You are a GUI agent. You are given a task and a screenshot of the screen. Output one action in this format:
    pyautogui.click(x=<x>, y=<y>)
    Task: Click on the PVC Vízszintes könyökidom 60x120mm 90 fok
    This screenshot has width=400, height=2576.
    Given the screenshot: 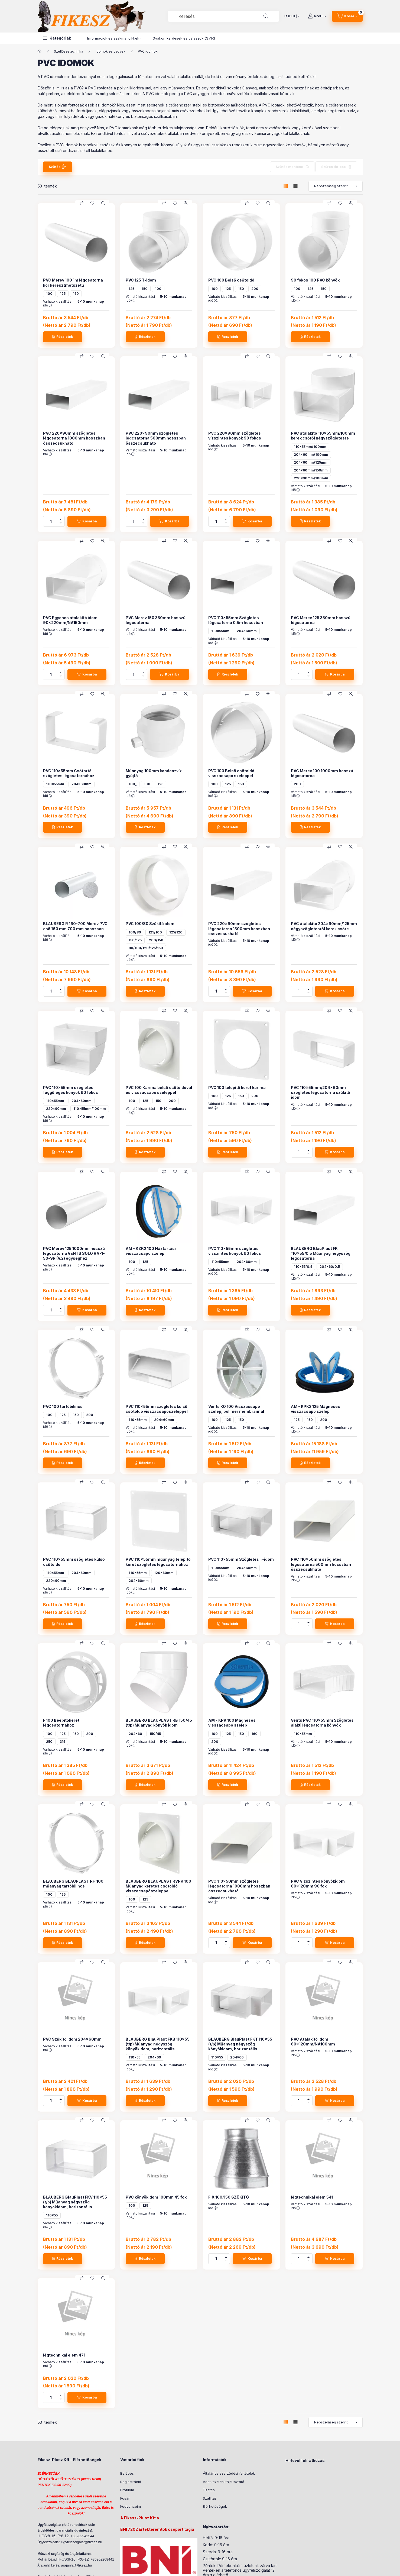 What is the action you would take?
    pyautogui.click(x=318, y=1883)
    